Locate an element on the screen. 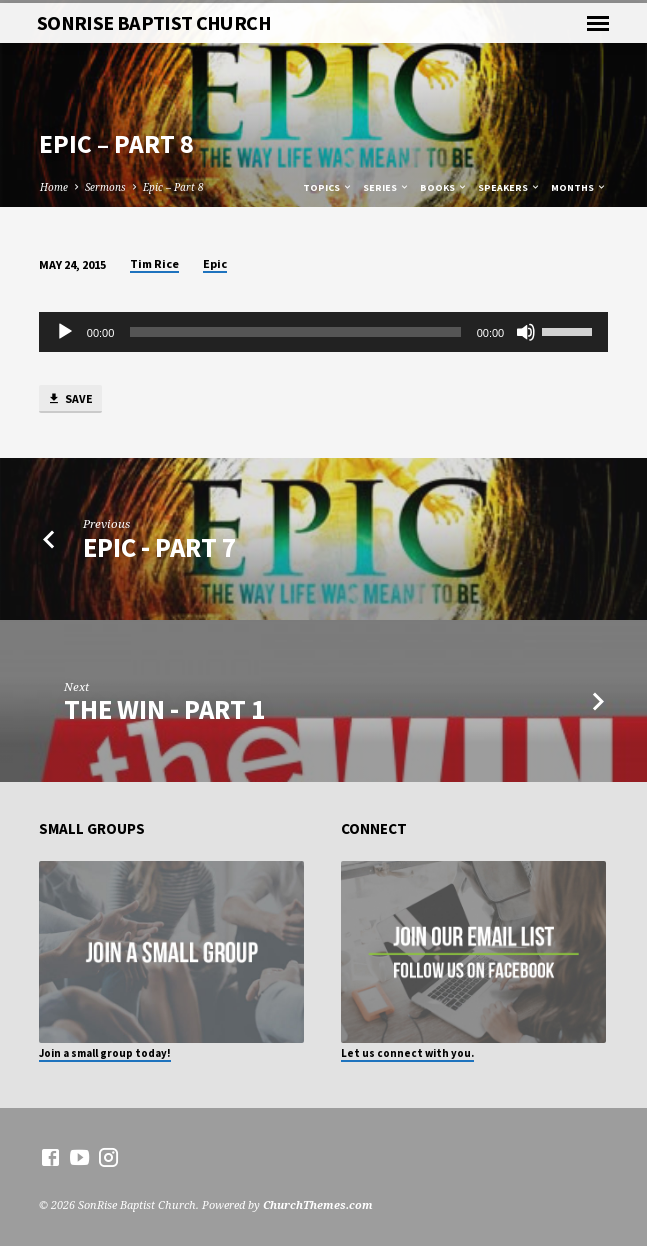 The image size is (647, 1246). [Play] is located at coordinates (65, 332).